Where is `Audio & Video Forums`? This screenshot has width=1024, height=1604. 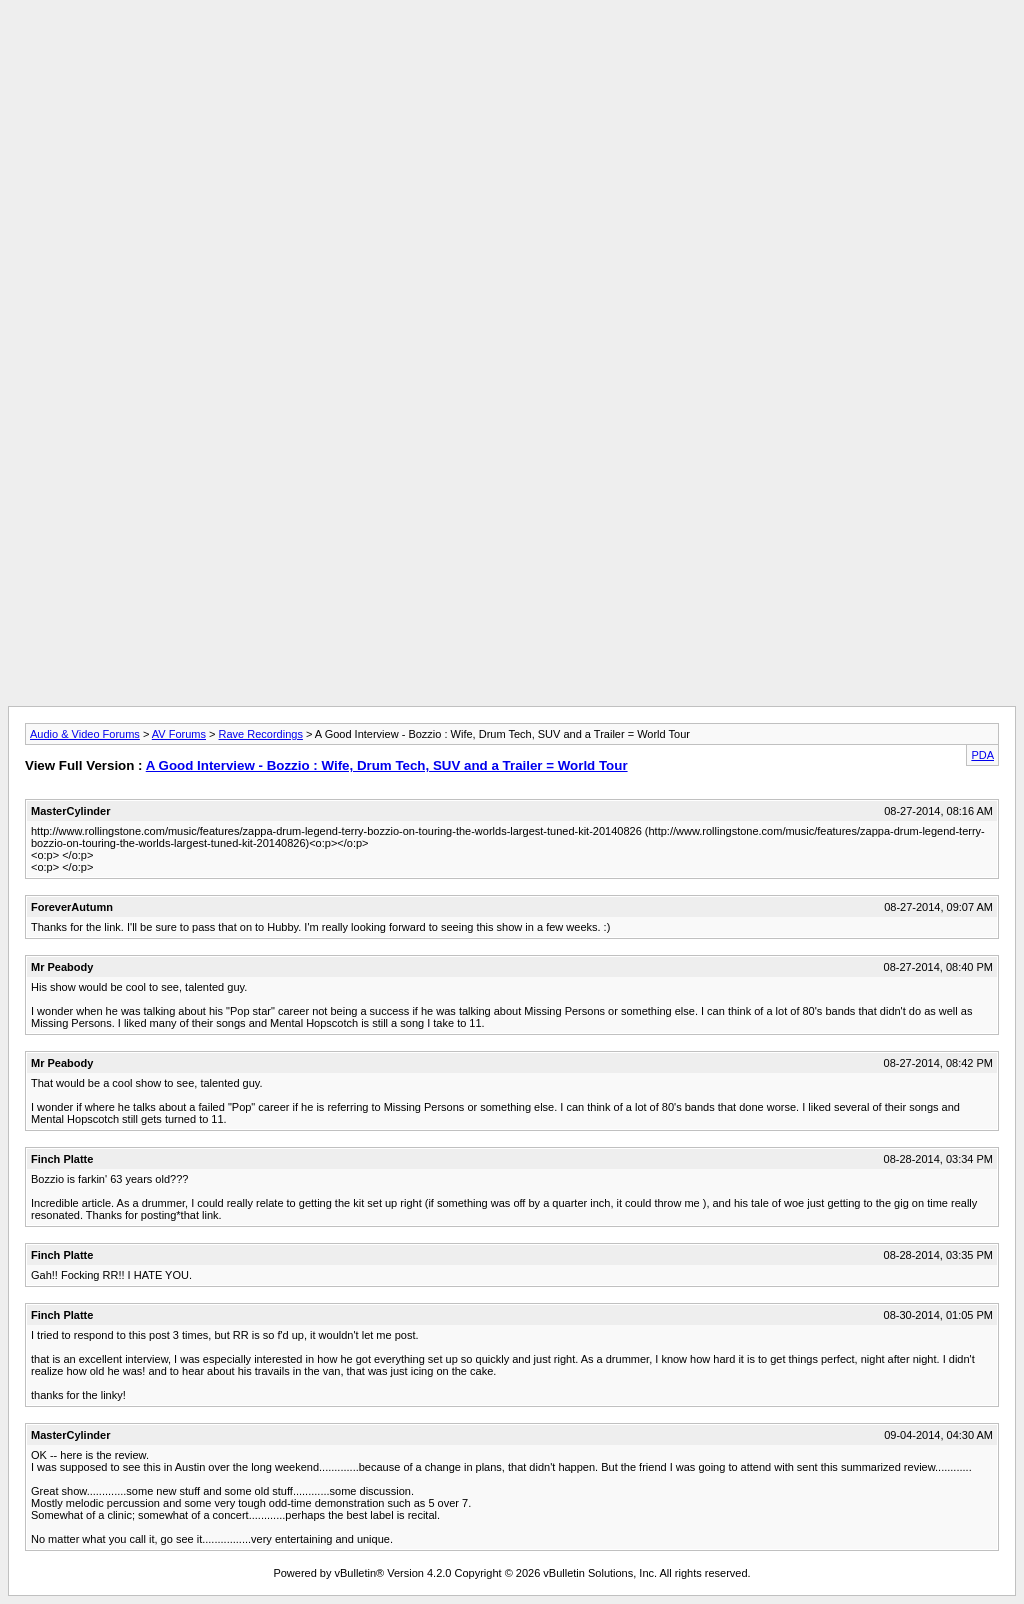 Audio & Video Forums is located at coordinates (85, 734).